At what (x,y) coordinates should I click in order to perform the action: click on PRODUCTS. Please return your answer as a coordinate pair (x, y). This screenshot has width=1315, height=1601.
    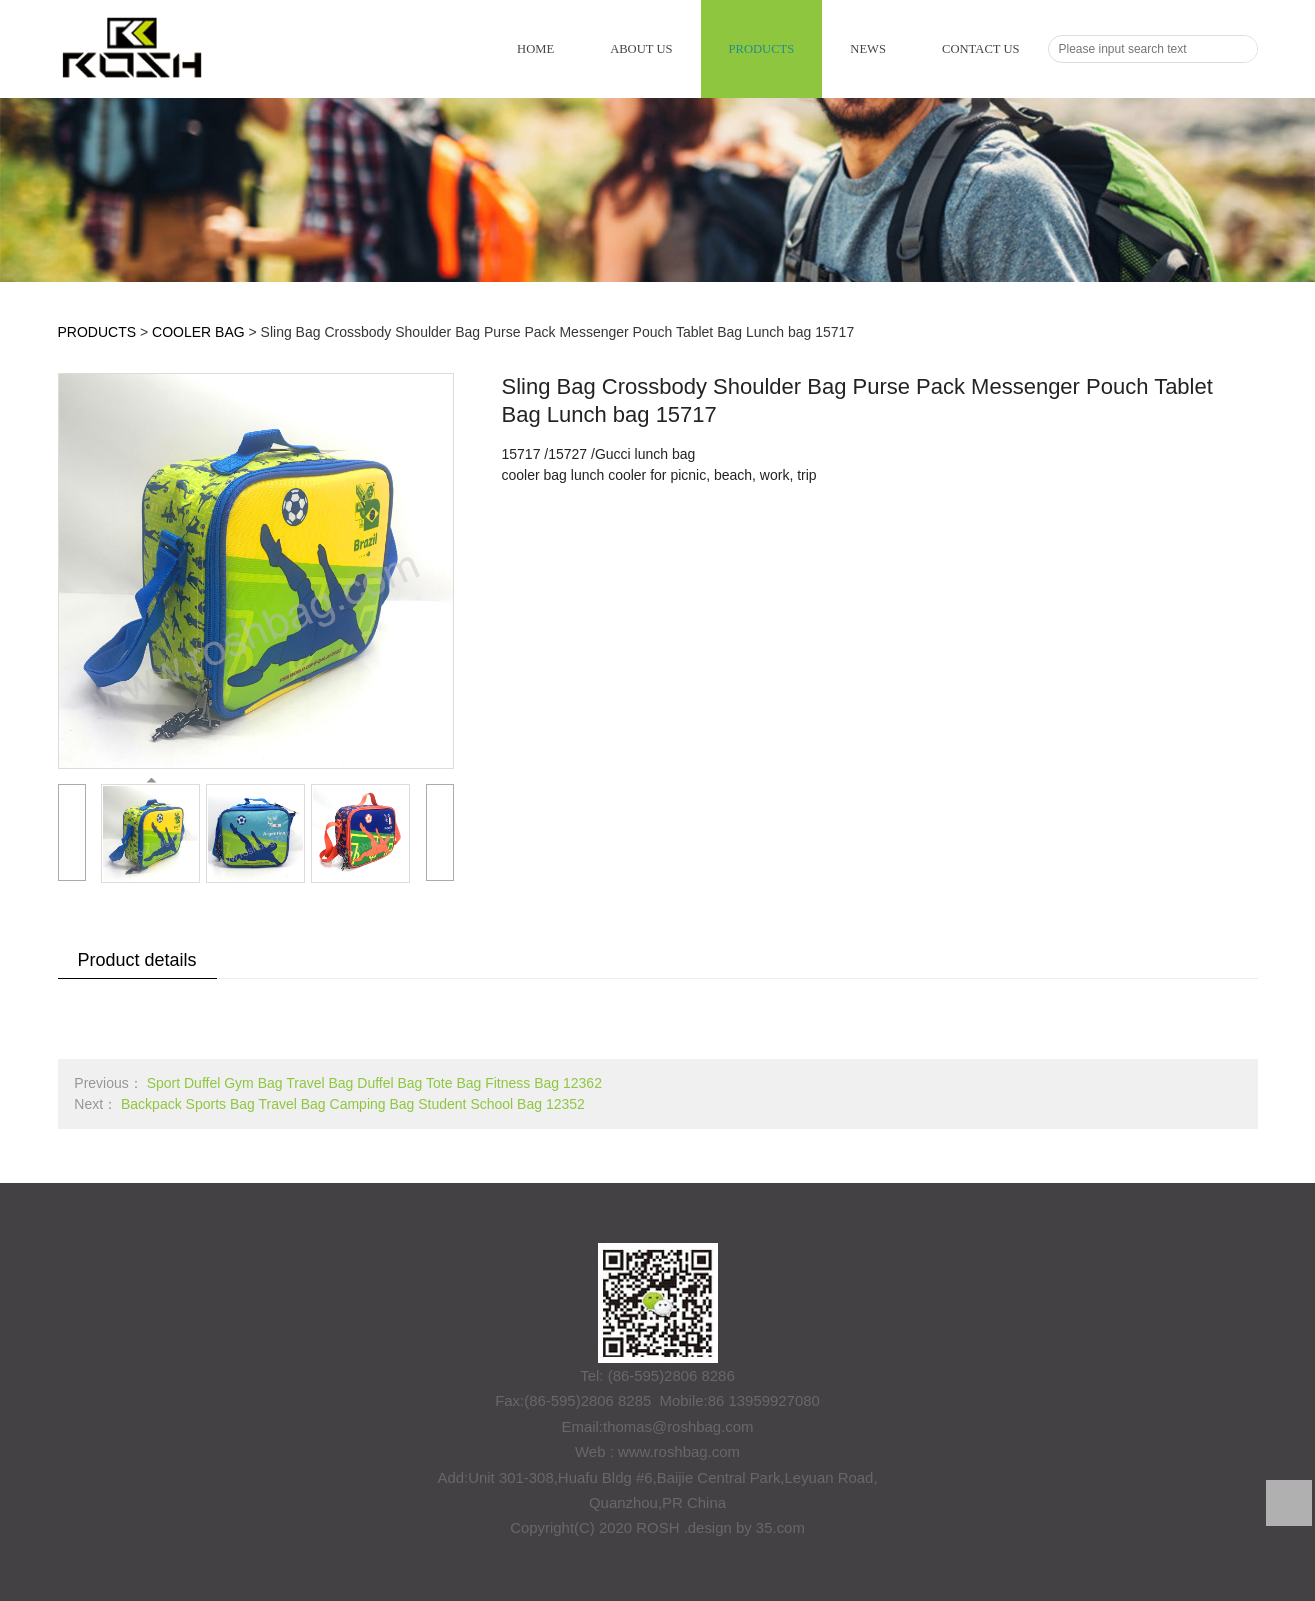
    Looking at the image, I should click on (762, 49).